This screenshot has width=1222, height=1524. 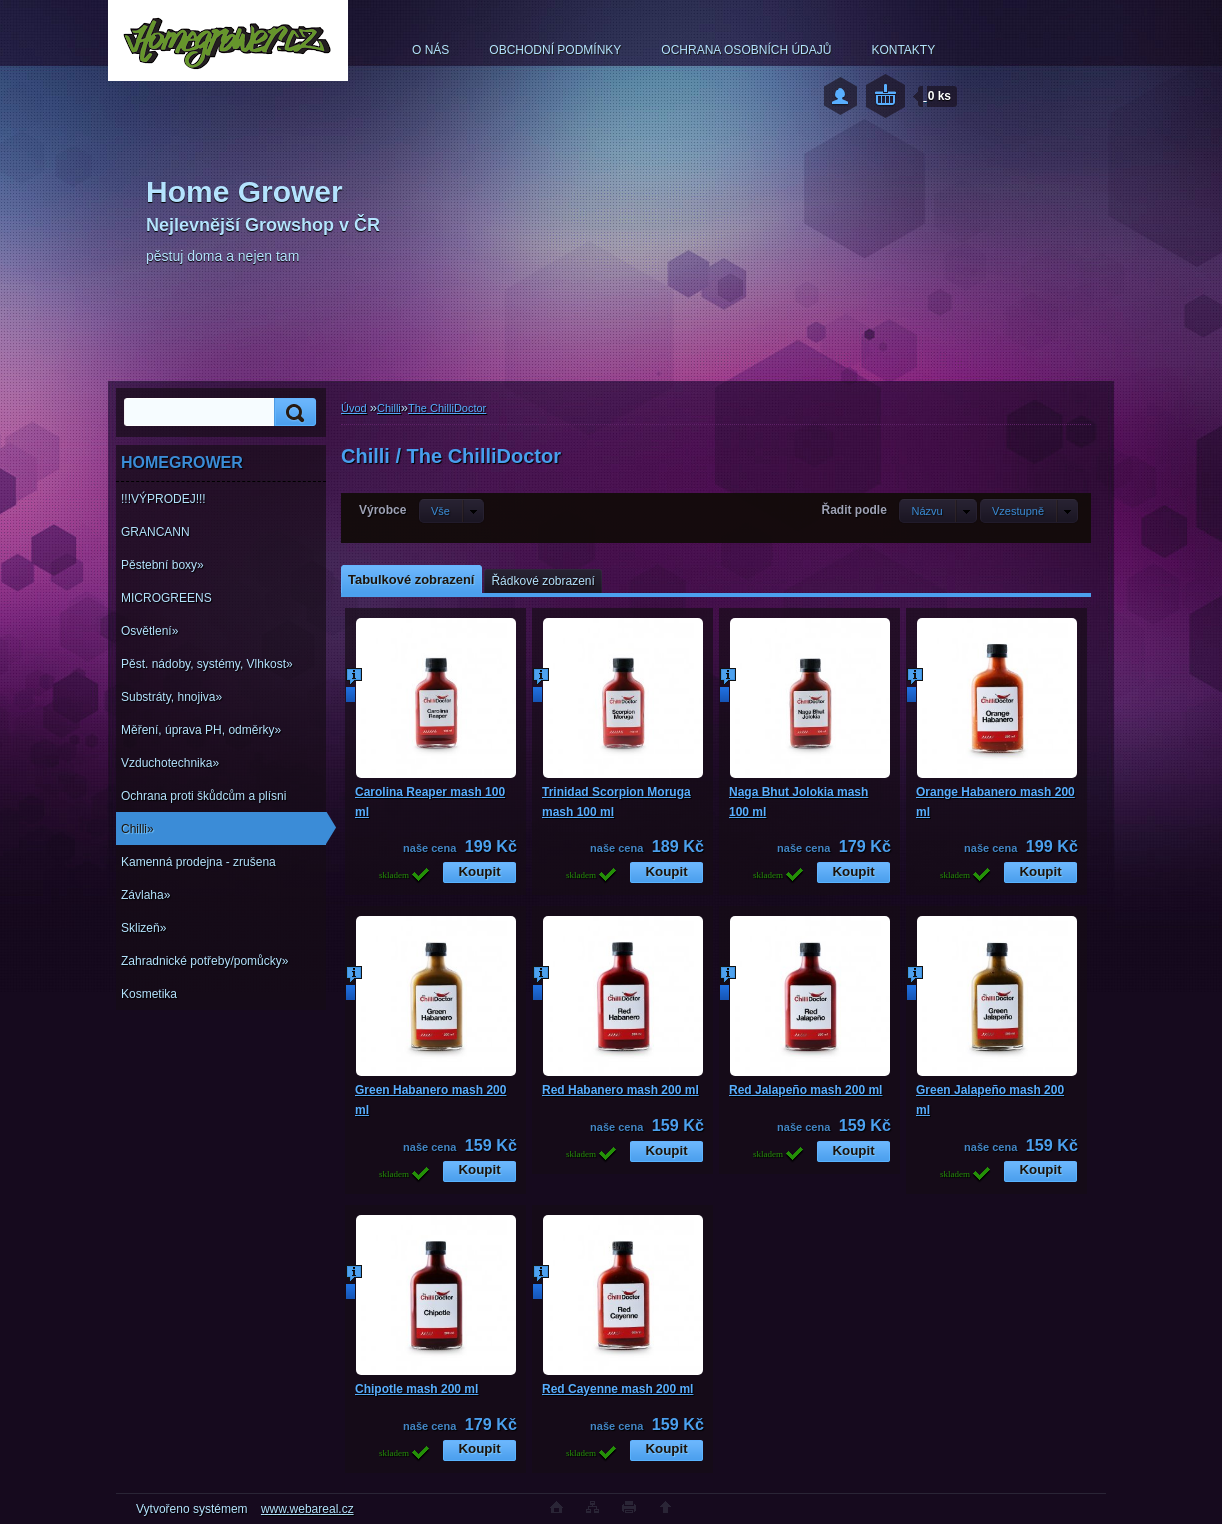 I want to click on Red Habanero mash 200 ml, so click(x=620, y=1090).